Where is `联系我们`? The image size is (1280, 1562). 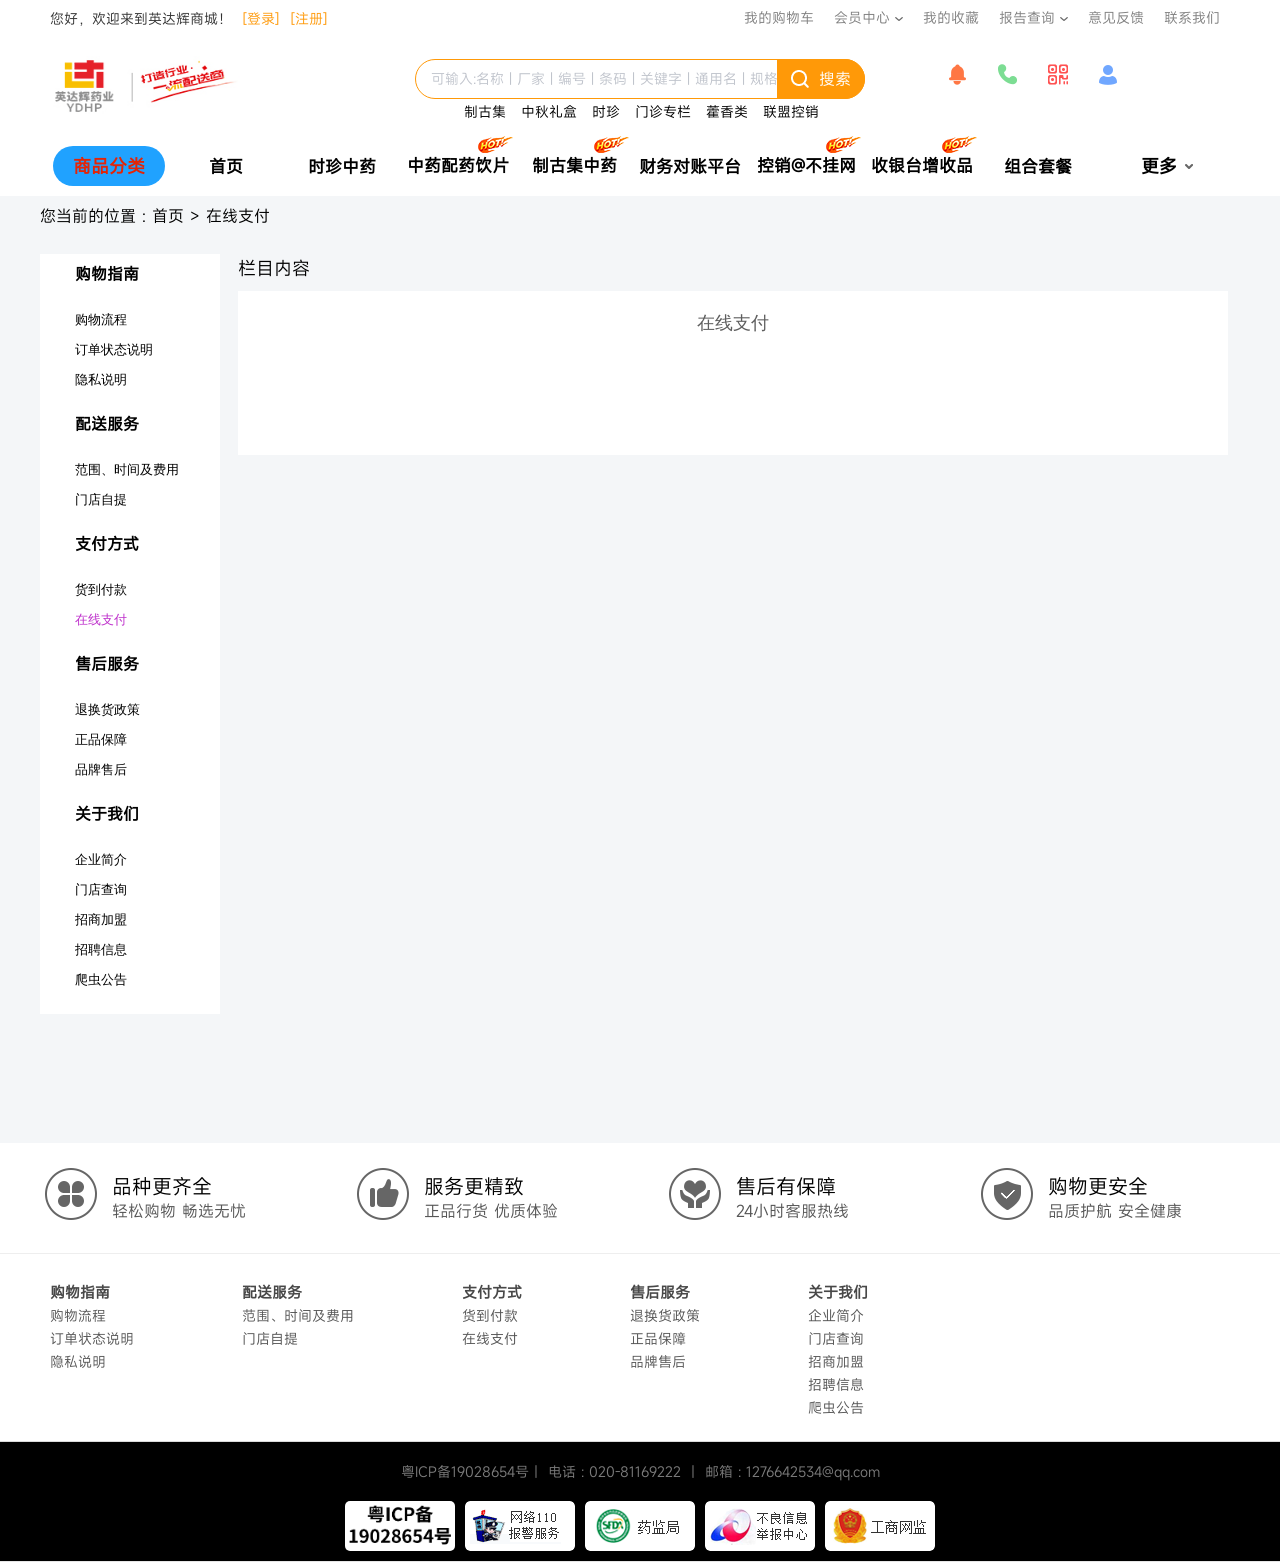 联系我们 is located at coordinates (1192, 17).